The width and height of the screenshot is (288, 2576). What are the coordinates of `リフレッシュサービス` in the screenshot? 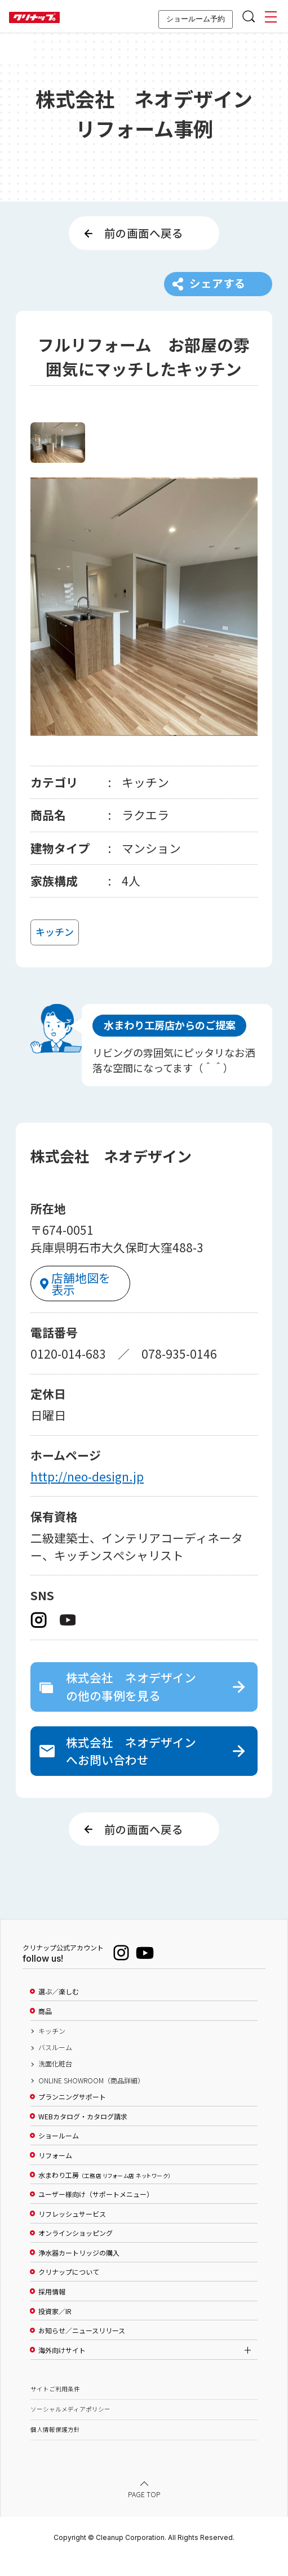 It's located at (72, 2232).